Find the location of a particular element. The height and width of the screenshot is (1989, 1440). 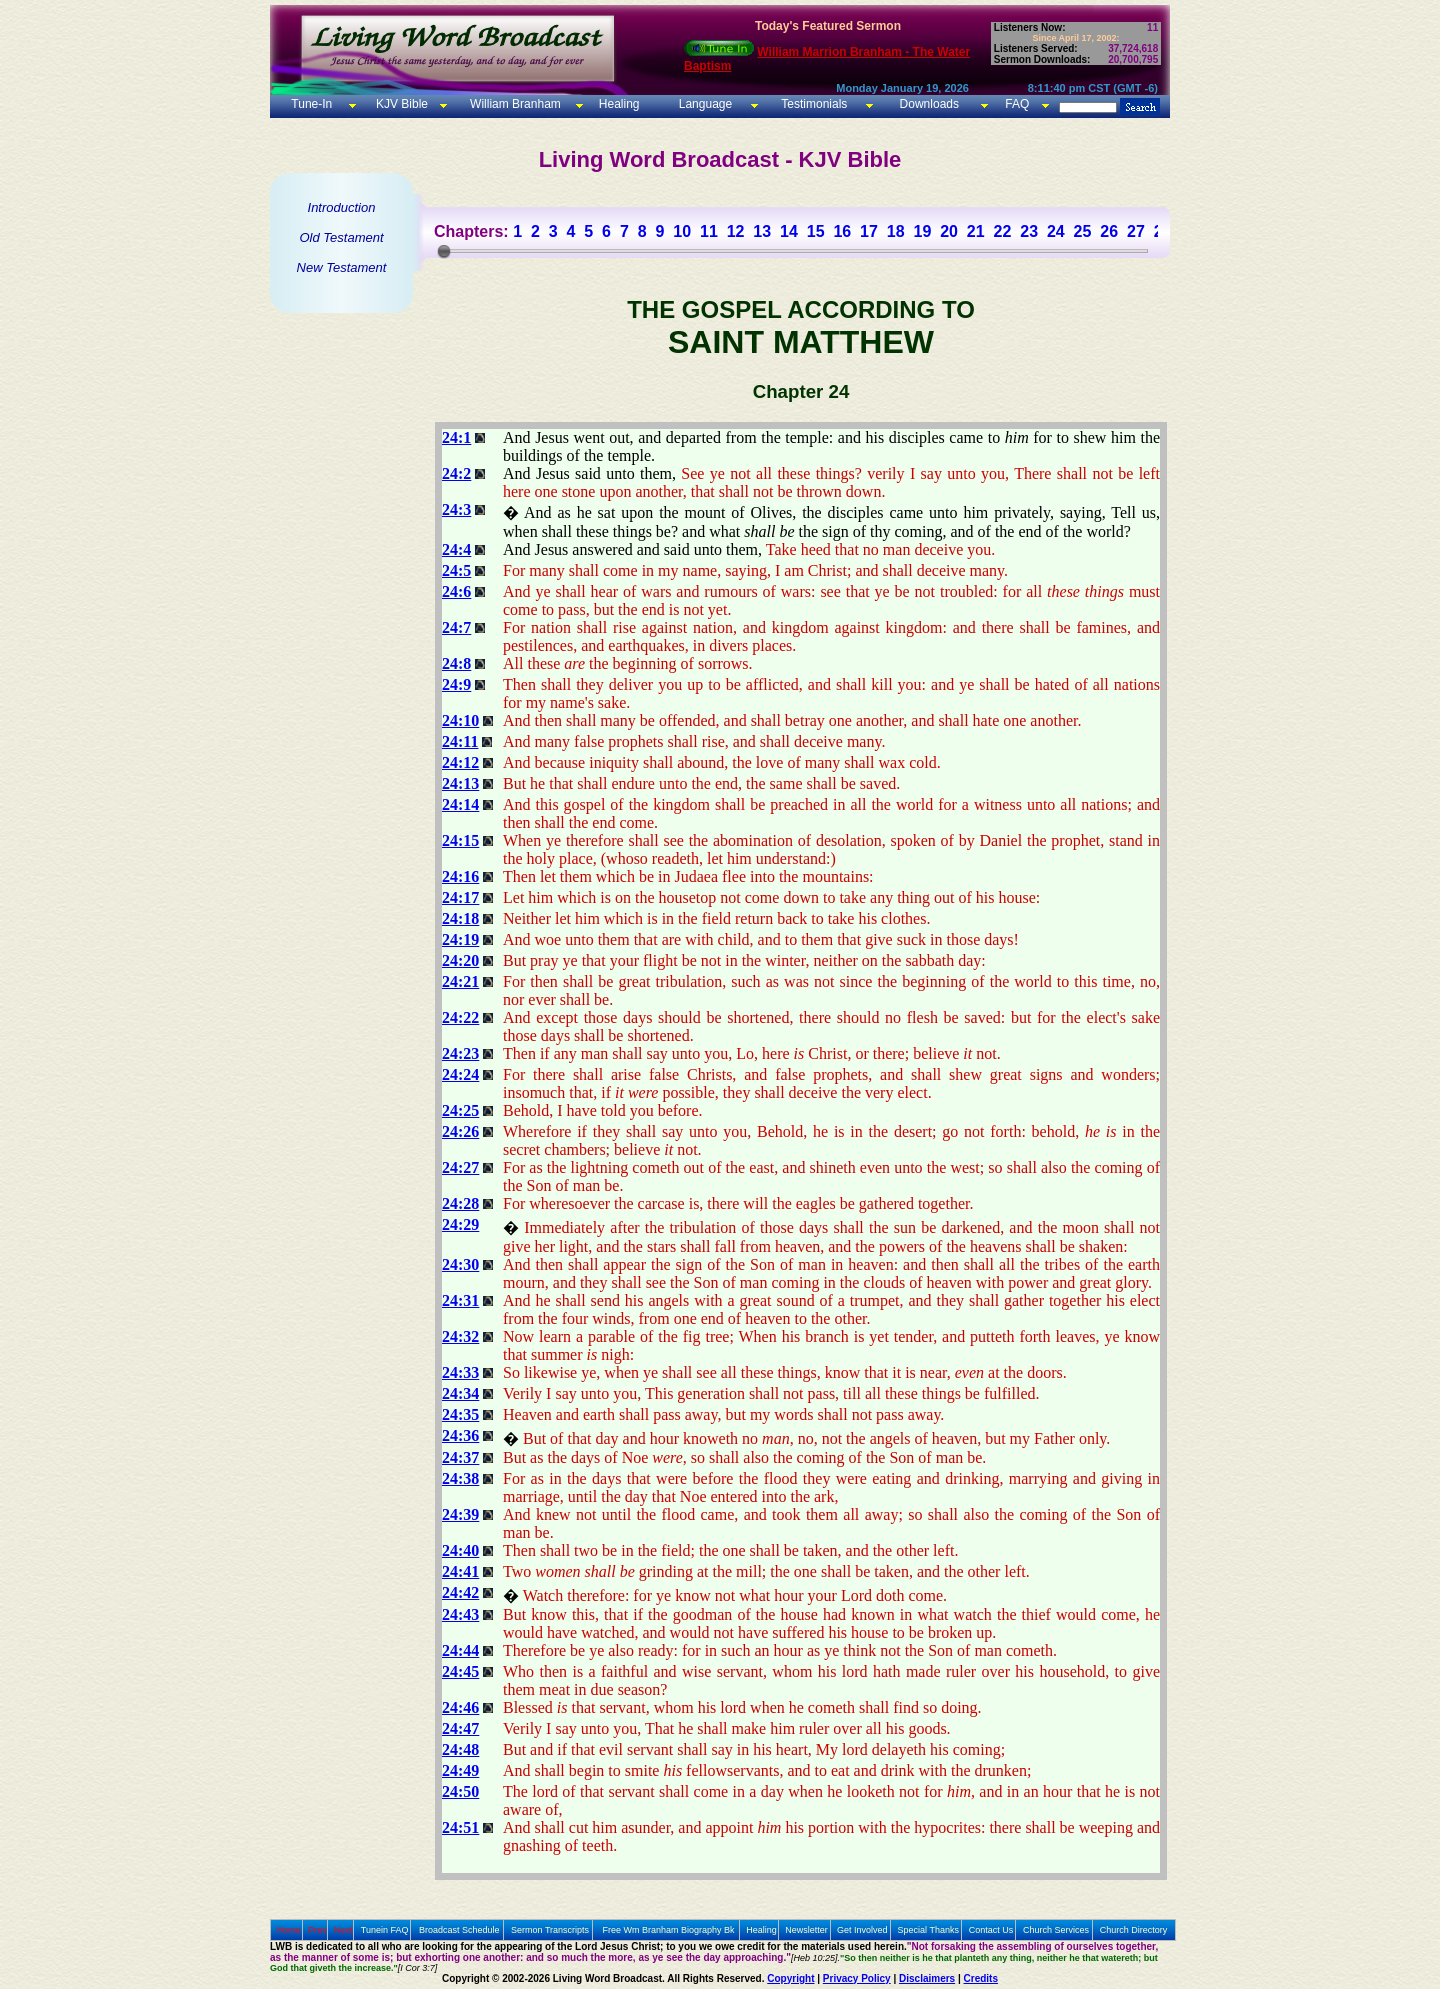

24:49 is located at coordinates (460, 1770).